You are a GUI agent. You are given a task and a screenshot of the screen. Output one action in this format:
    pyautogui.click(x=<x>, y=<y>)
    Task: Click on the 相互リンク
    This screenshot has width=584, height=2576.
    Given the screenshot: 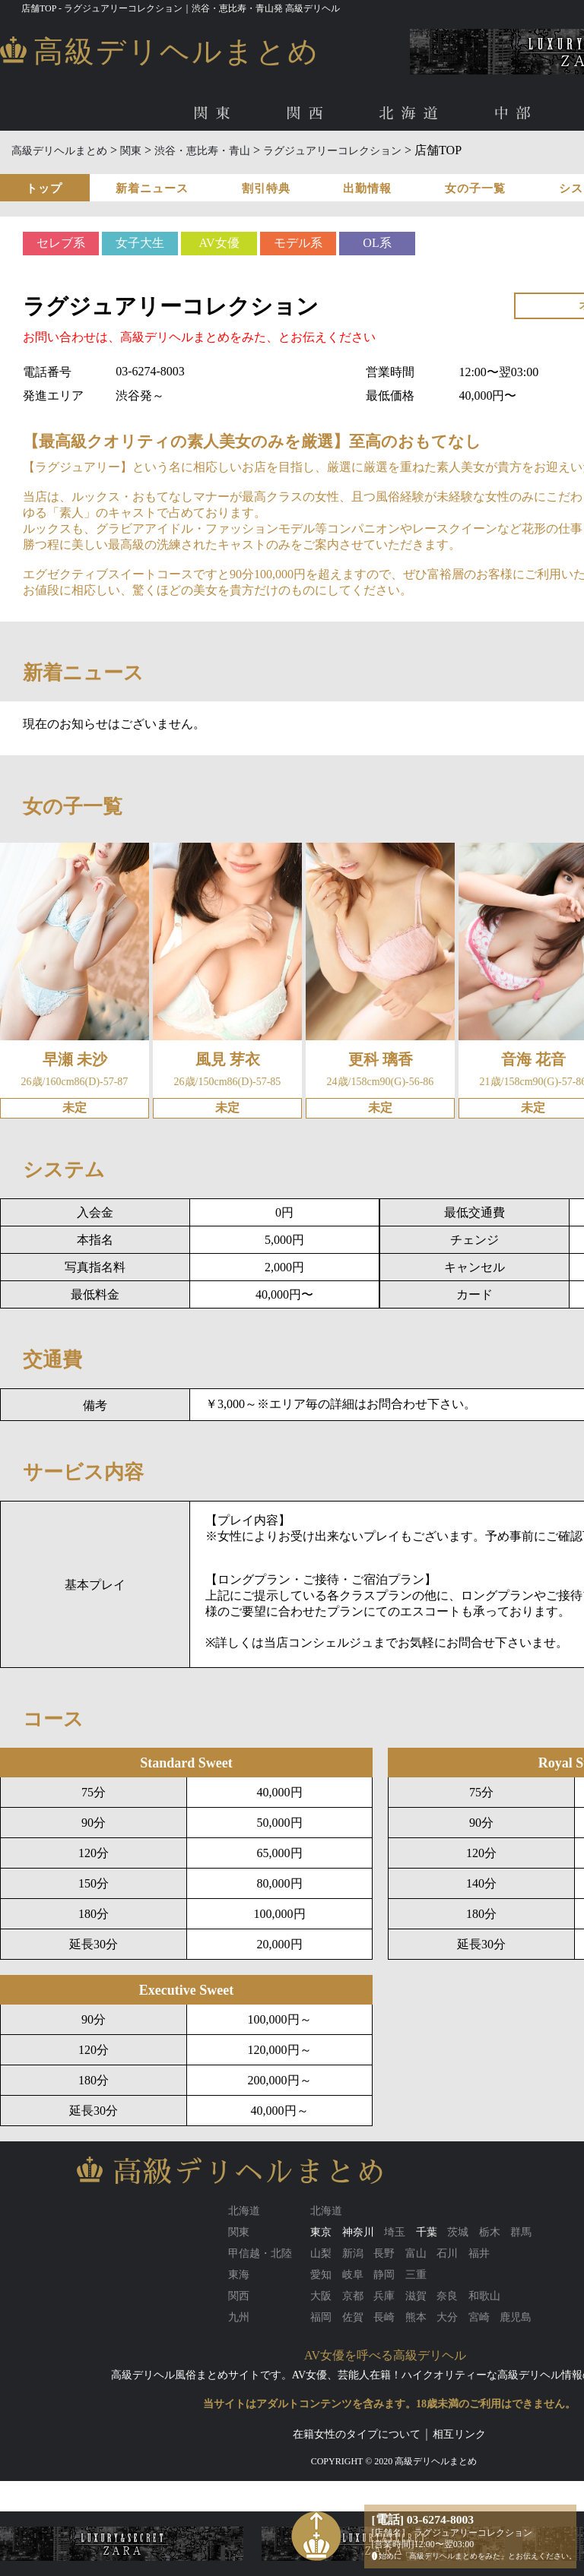 What is the action you would take?
    pyautogui.click(x=459, y=2434)
    